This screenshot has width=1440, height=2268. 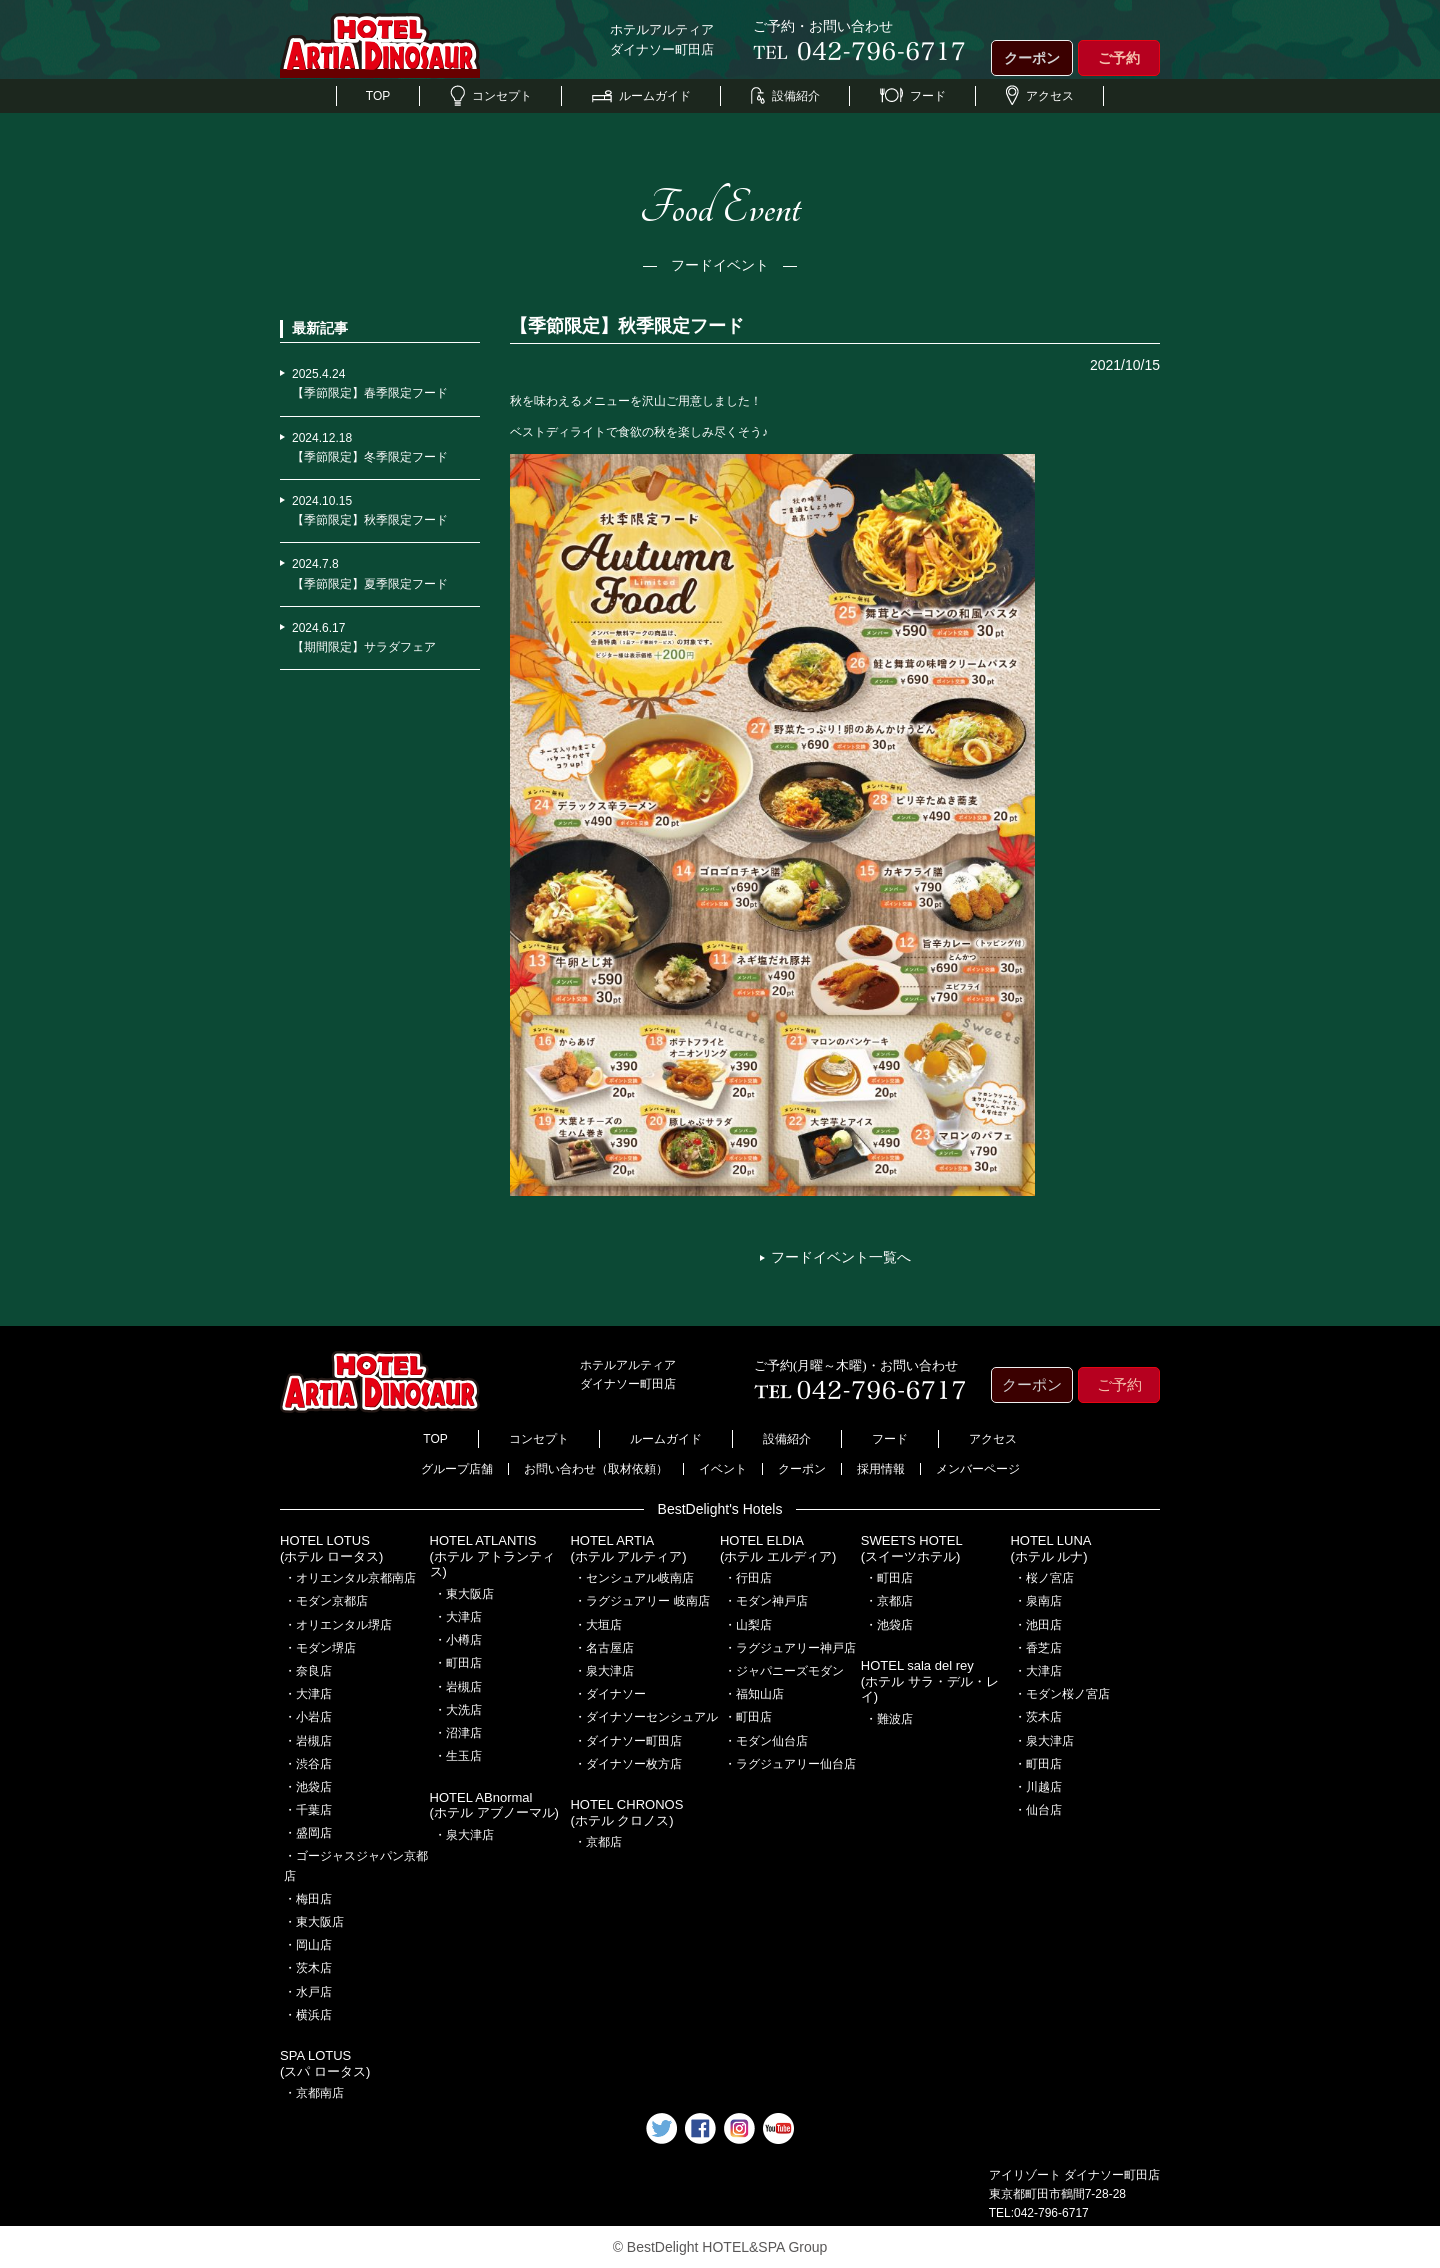 I want to click on ・ダイナソーセンシュアル, so click(x=646, y=1717).